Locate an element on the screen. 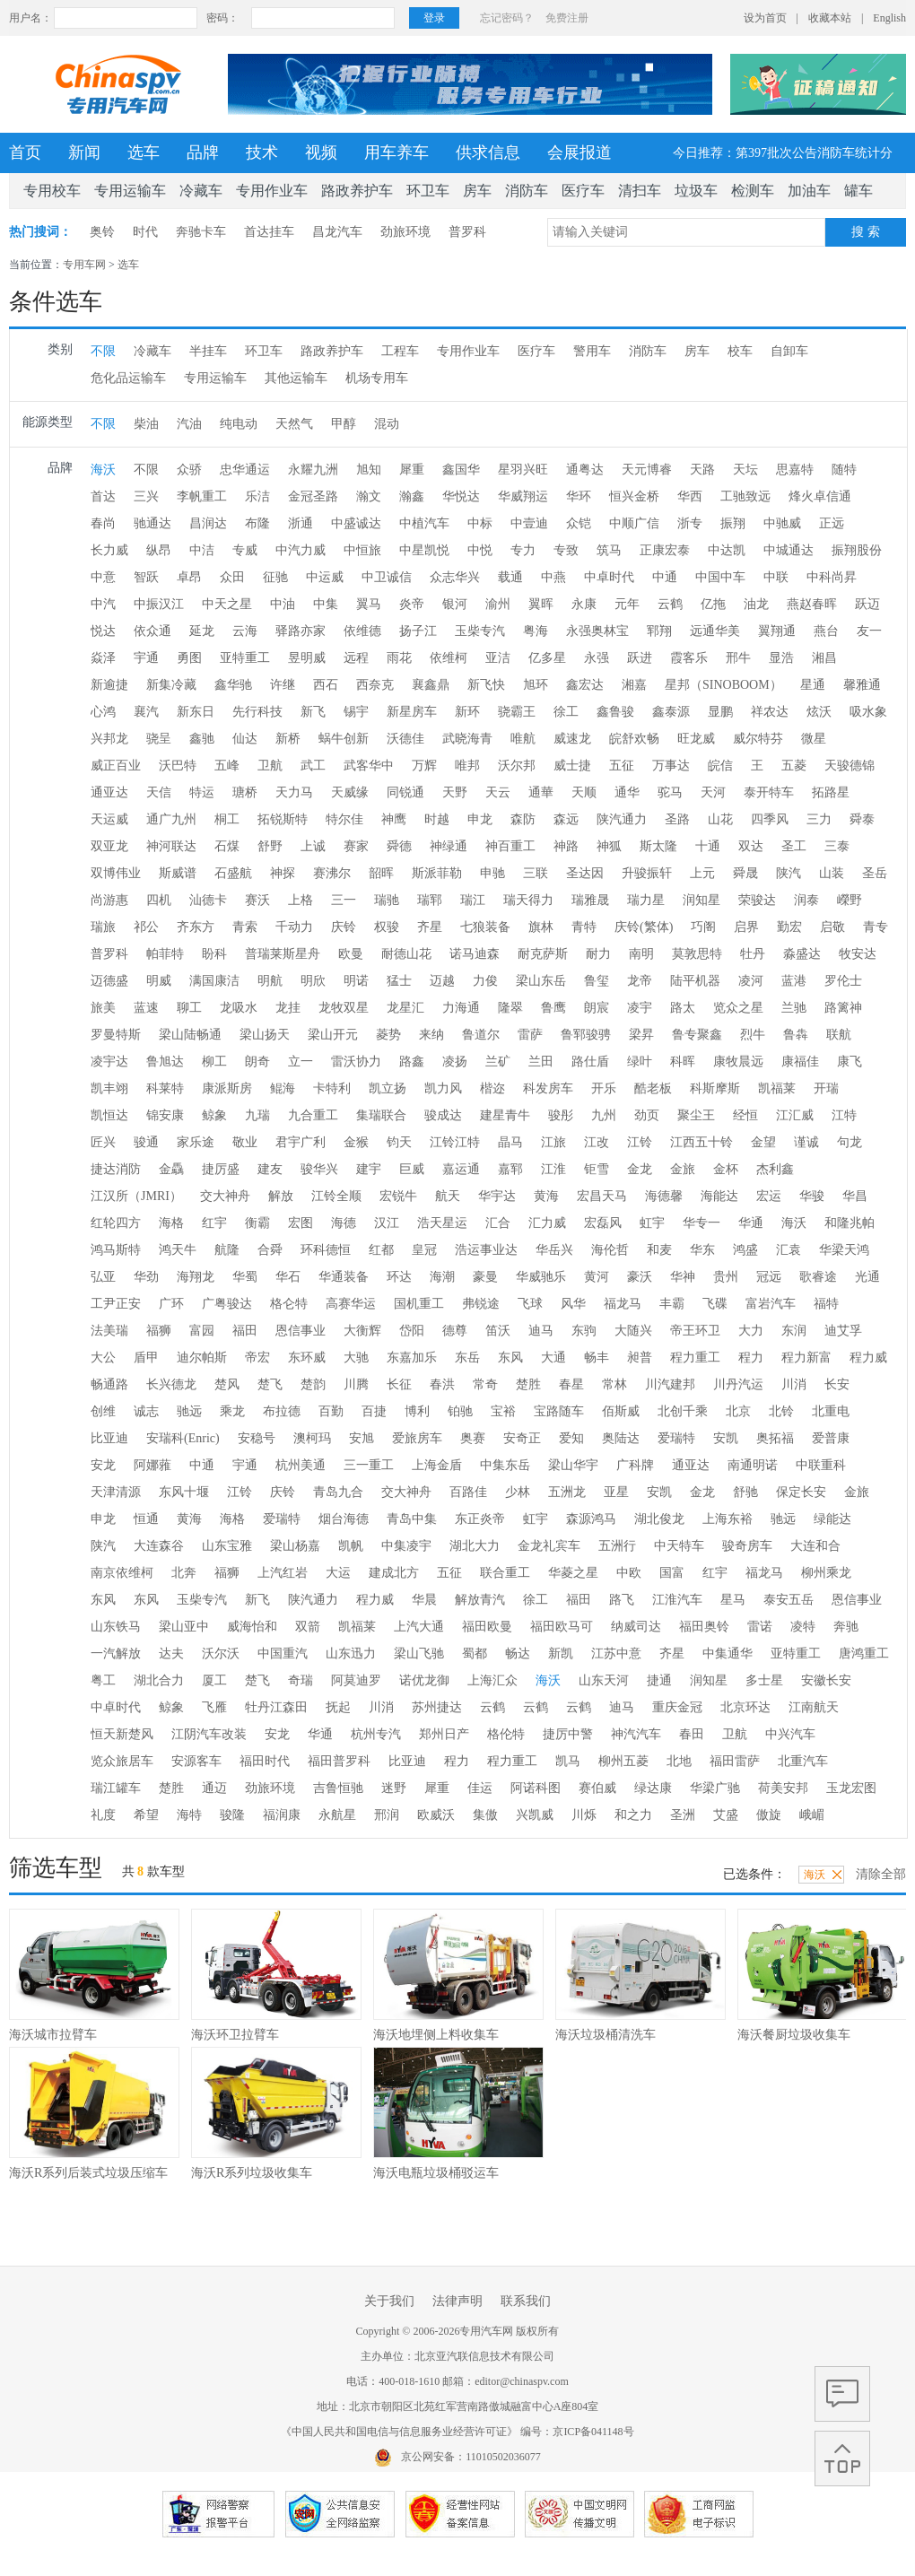 This screenshot has height=2576, width=915. 国富 is located at coordinates (671, 1573).